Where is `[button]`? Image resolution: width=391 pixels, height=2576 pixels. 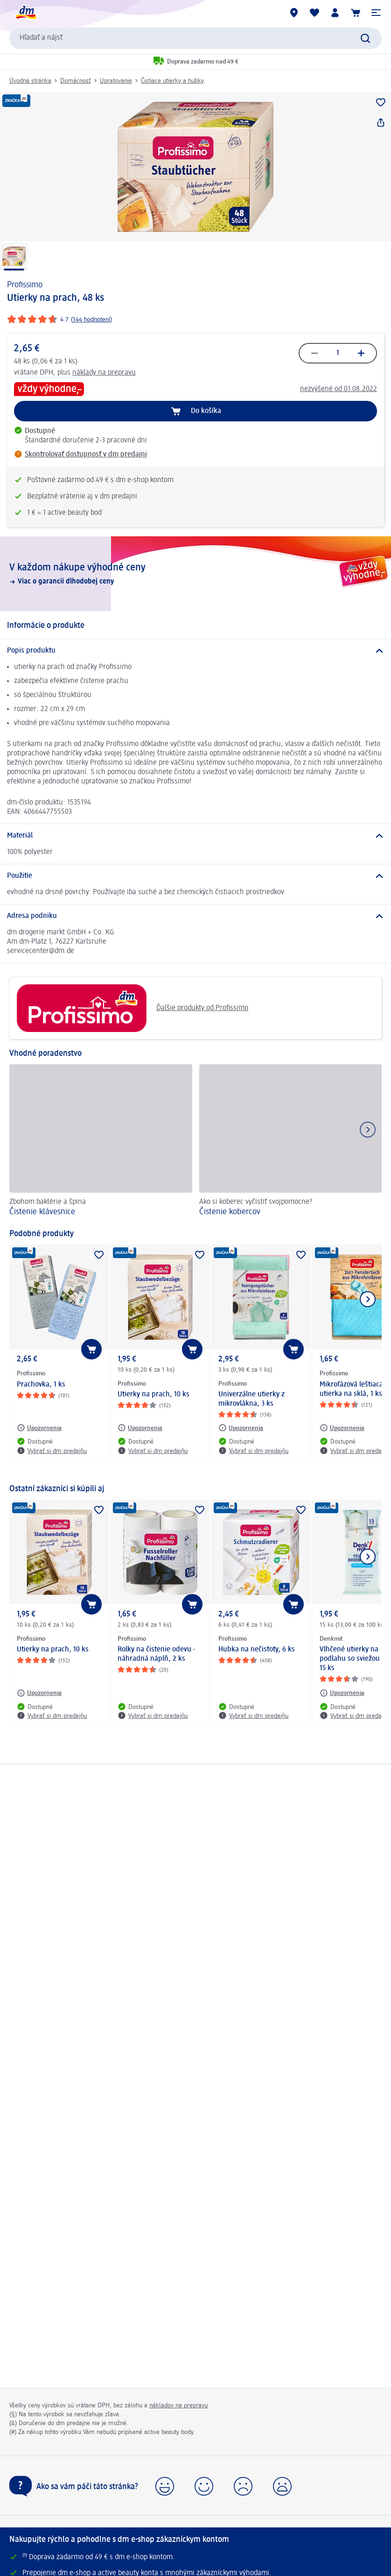
[button] is located at coordinates (376, 12).